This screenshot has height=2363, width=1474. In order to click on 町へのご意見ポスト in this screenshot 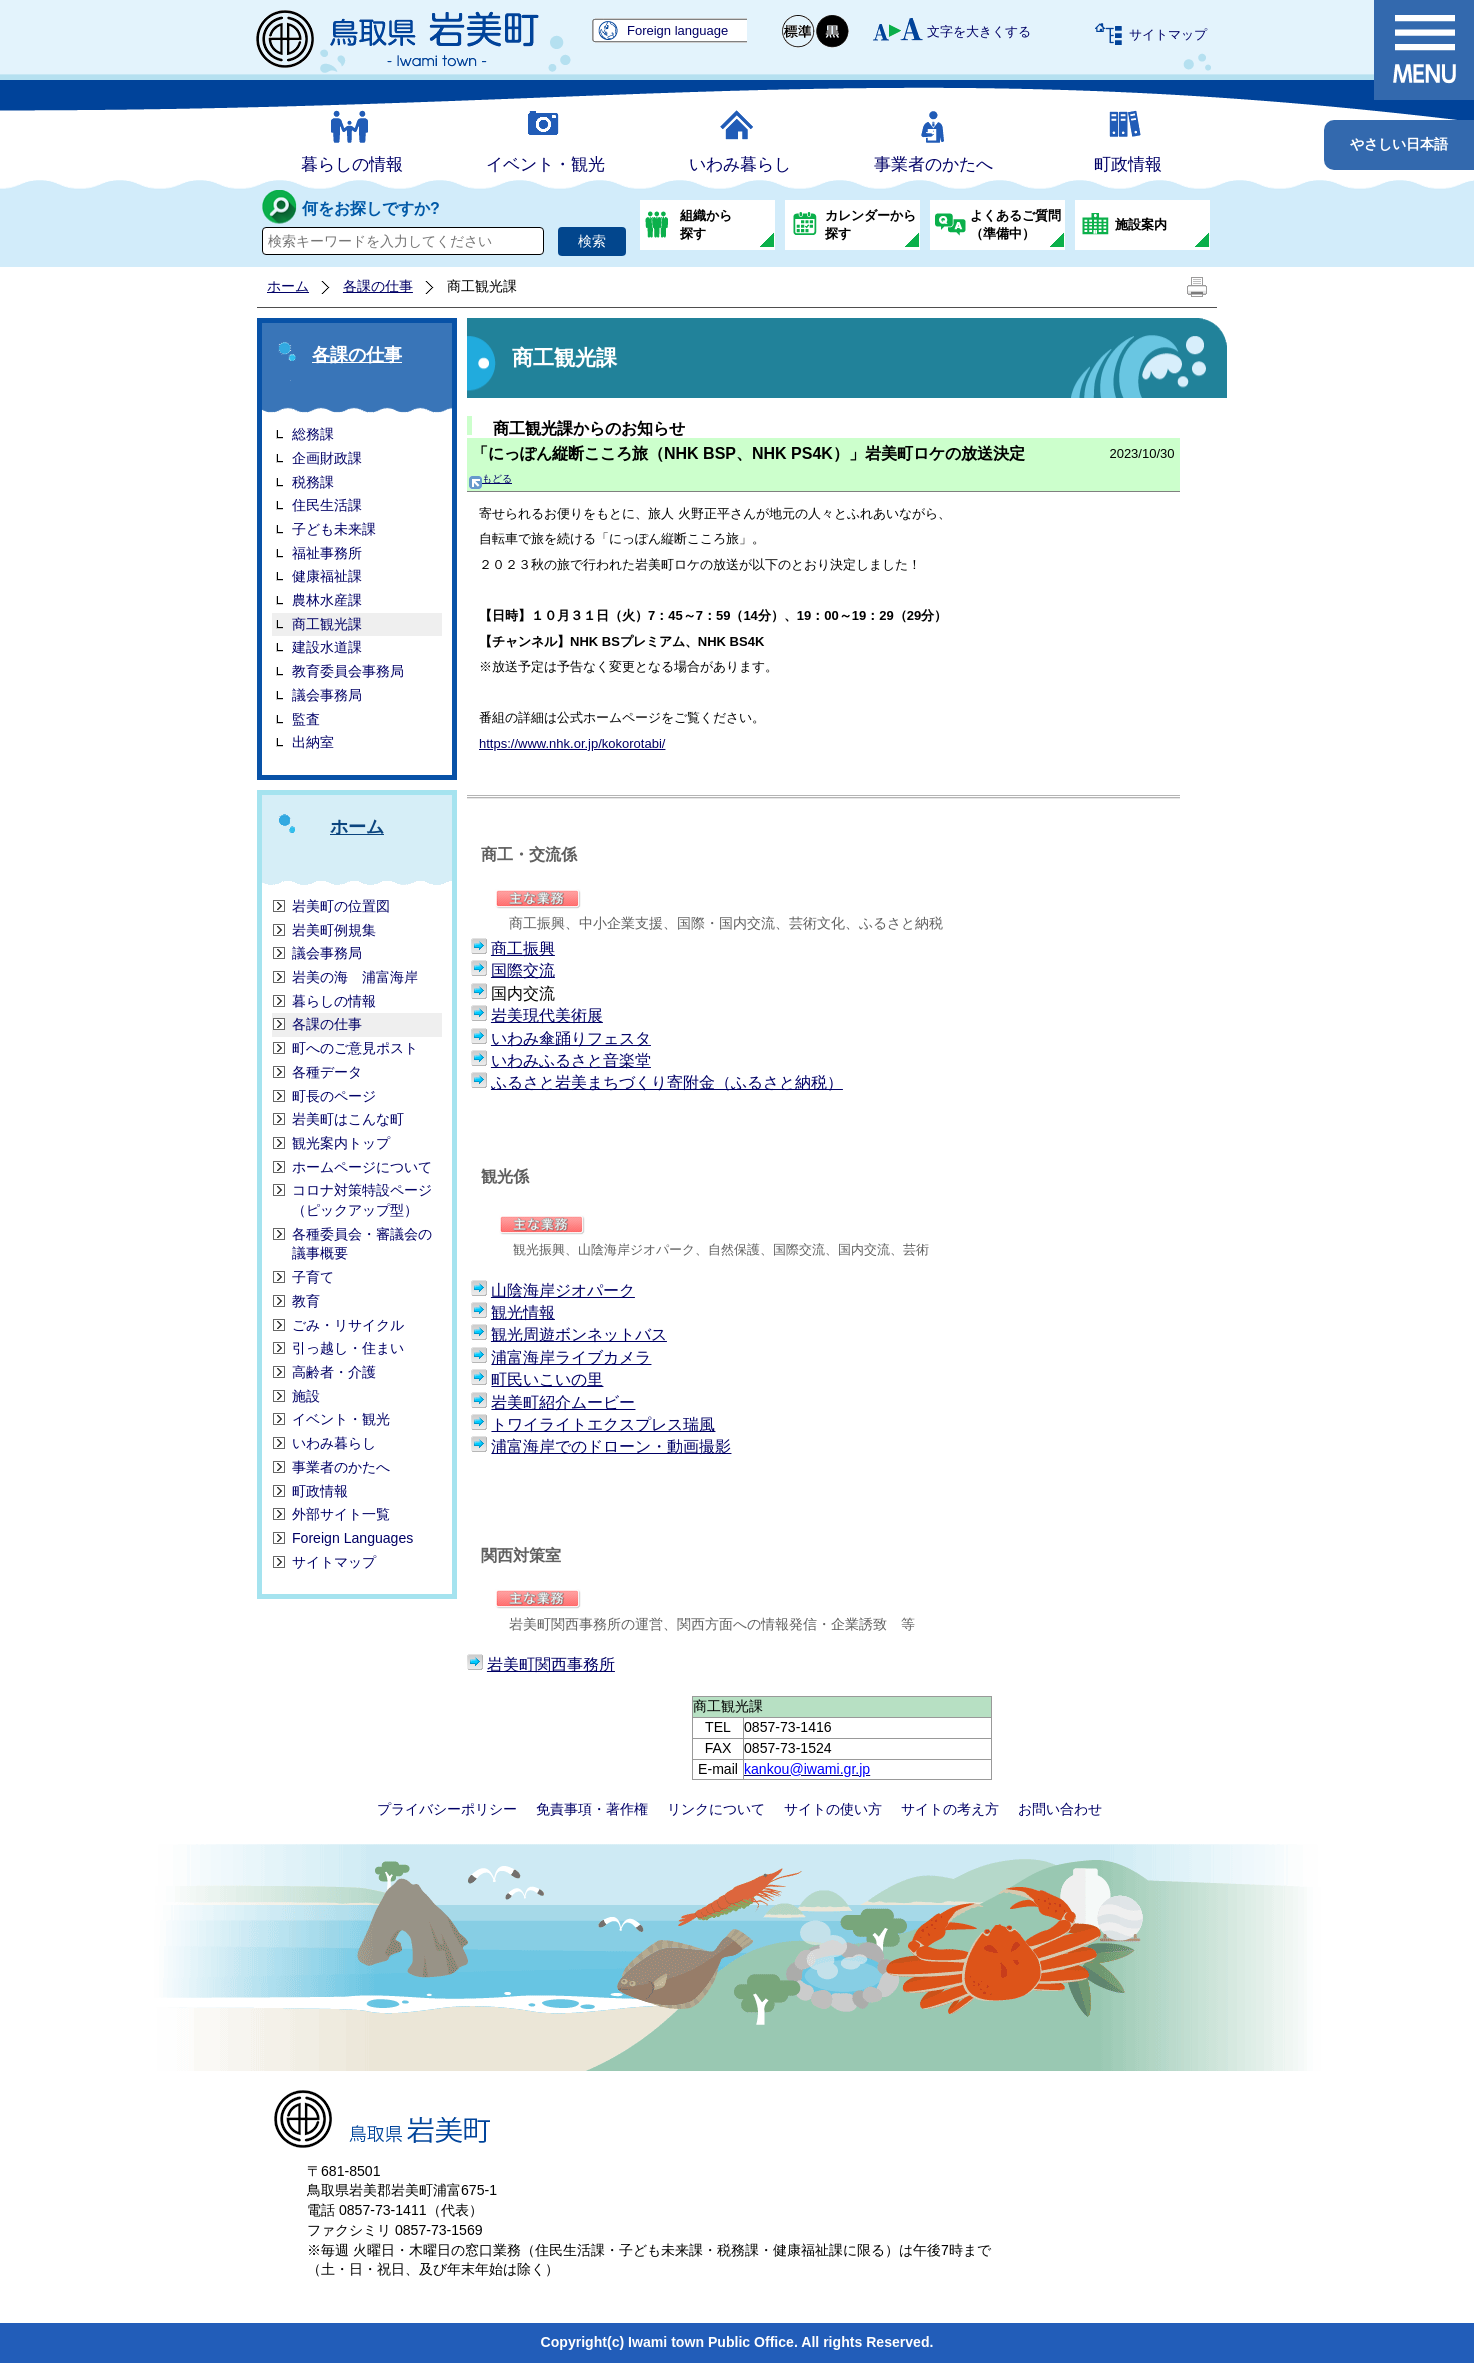, I will do `click(355, 1048)`.